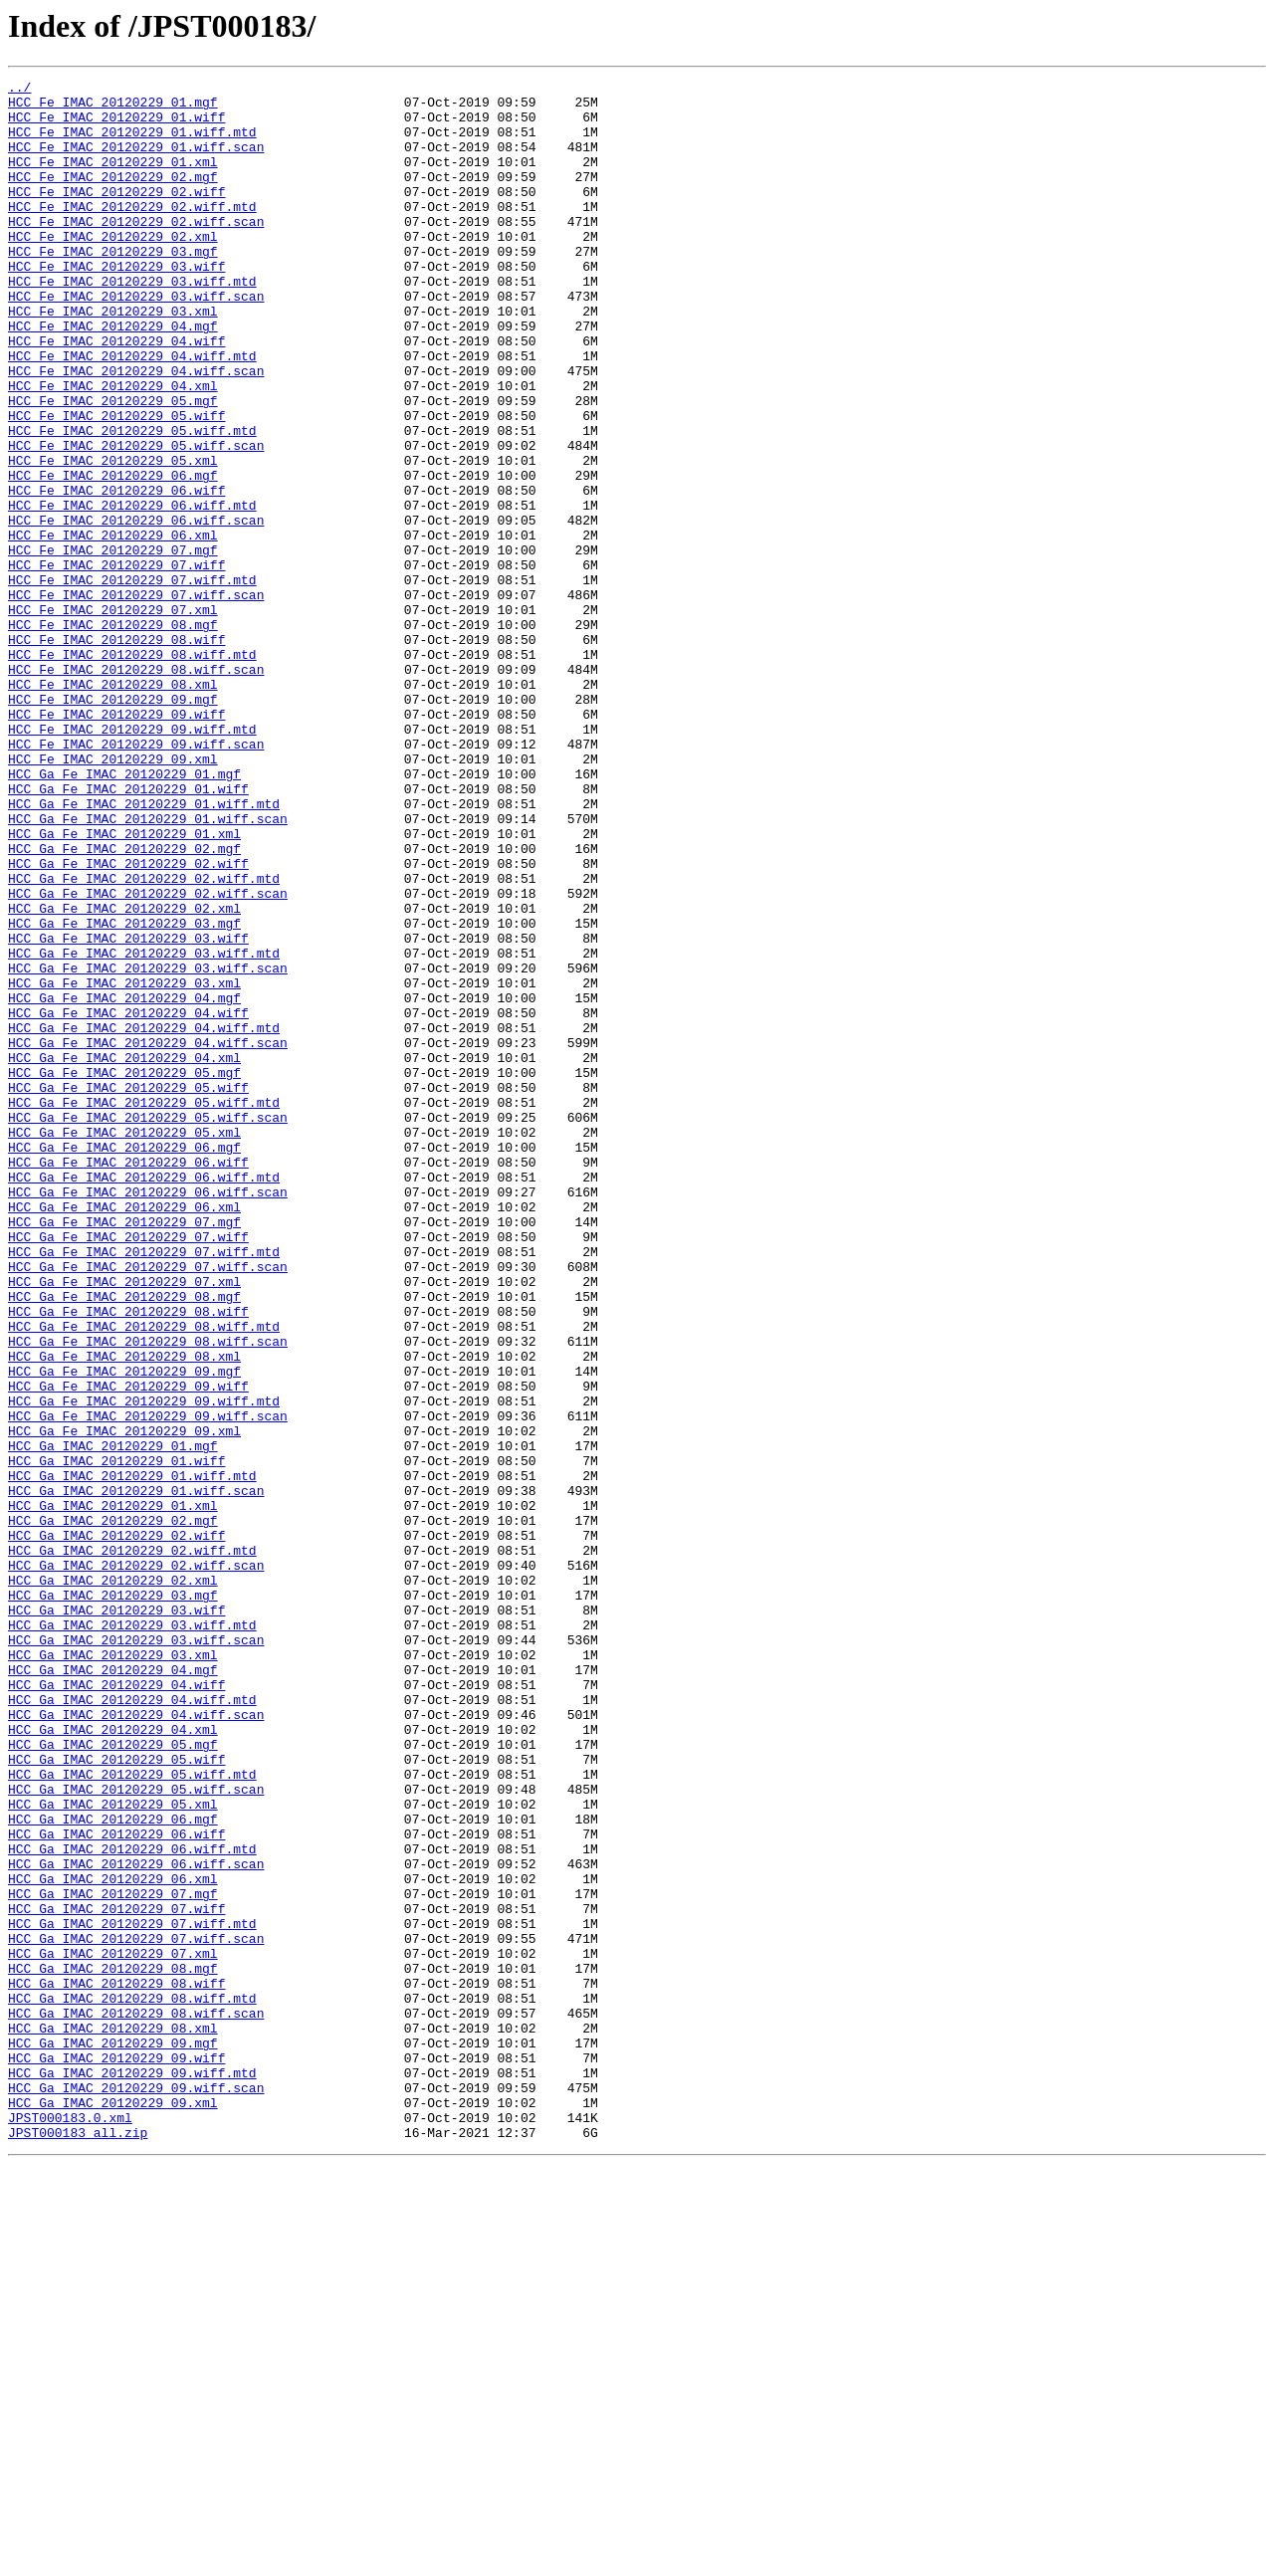  Describe the element at coordinates (136, 1953) in the screenshot. I see `HCC_Ga_IMAC_20120229_03.wiff.scan` at that location.